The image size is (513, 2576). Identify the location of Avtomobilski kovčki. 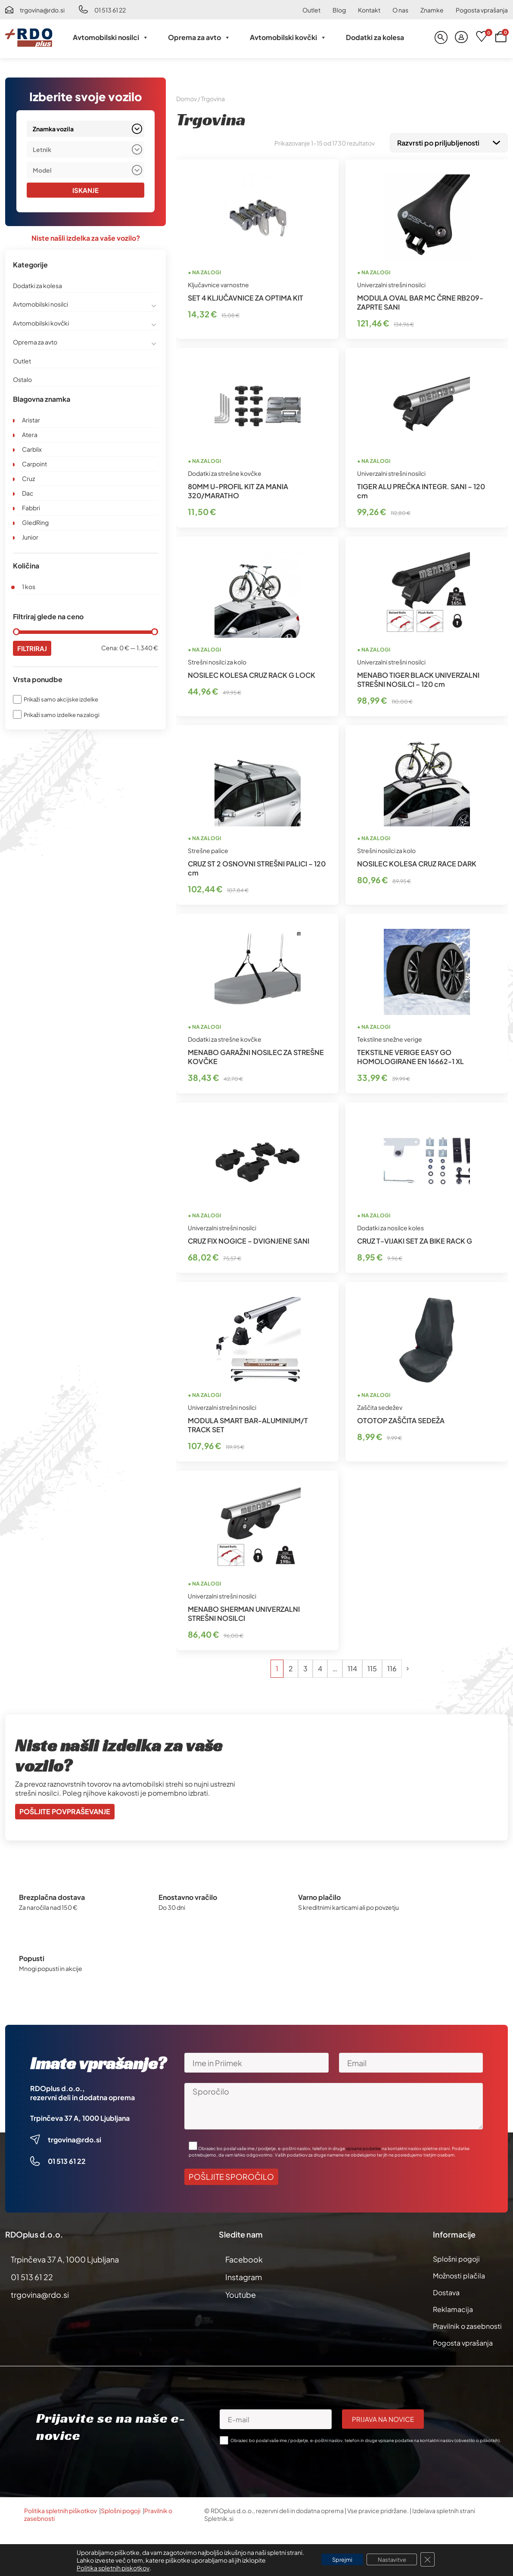
(288, 37).